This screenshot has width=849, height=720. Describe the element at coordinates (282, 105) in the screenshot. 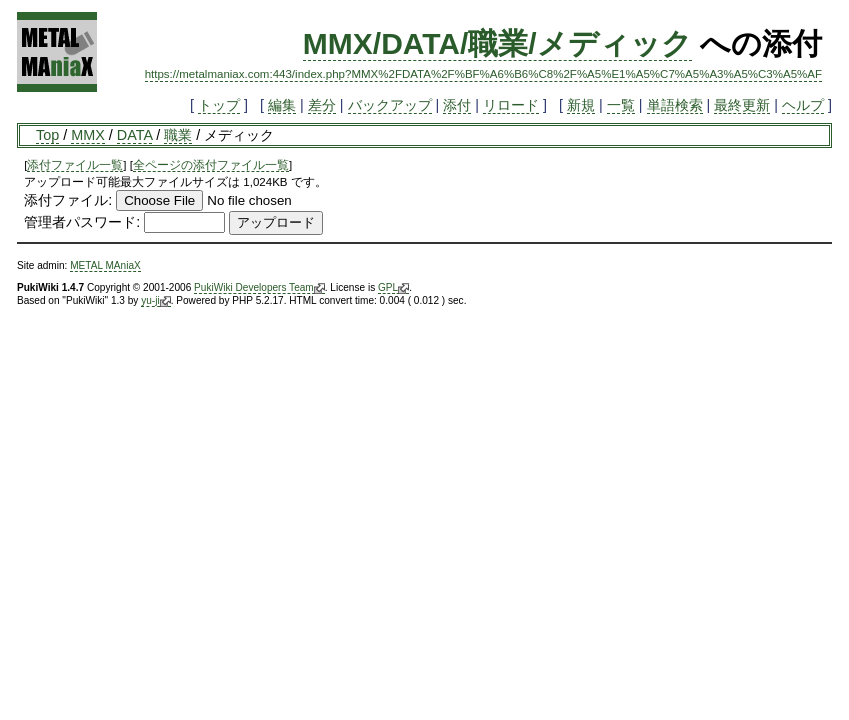

I see `編集` at that location.